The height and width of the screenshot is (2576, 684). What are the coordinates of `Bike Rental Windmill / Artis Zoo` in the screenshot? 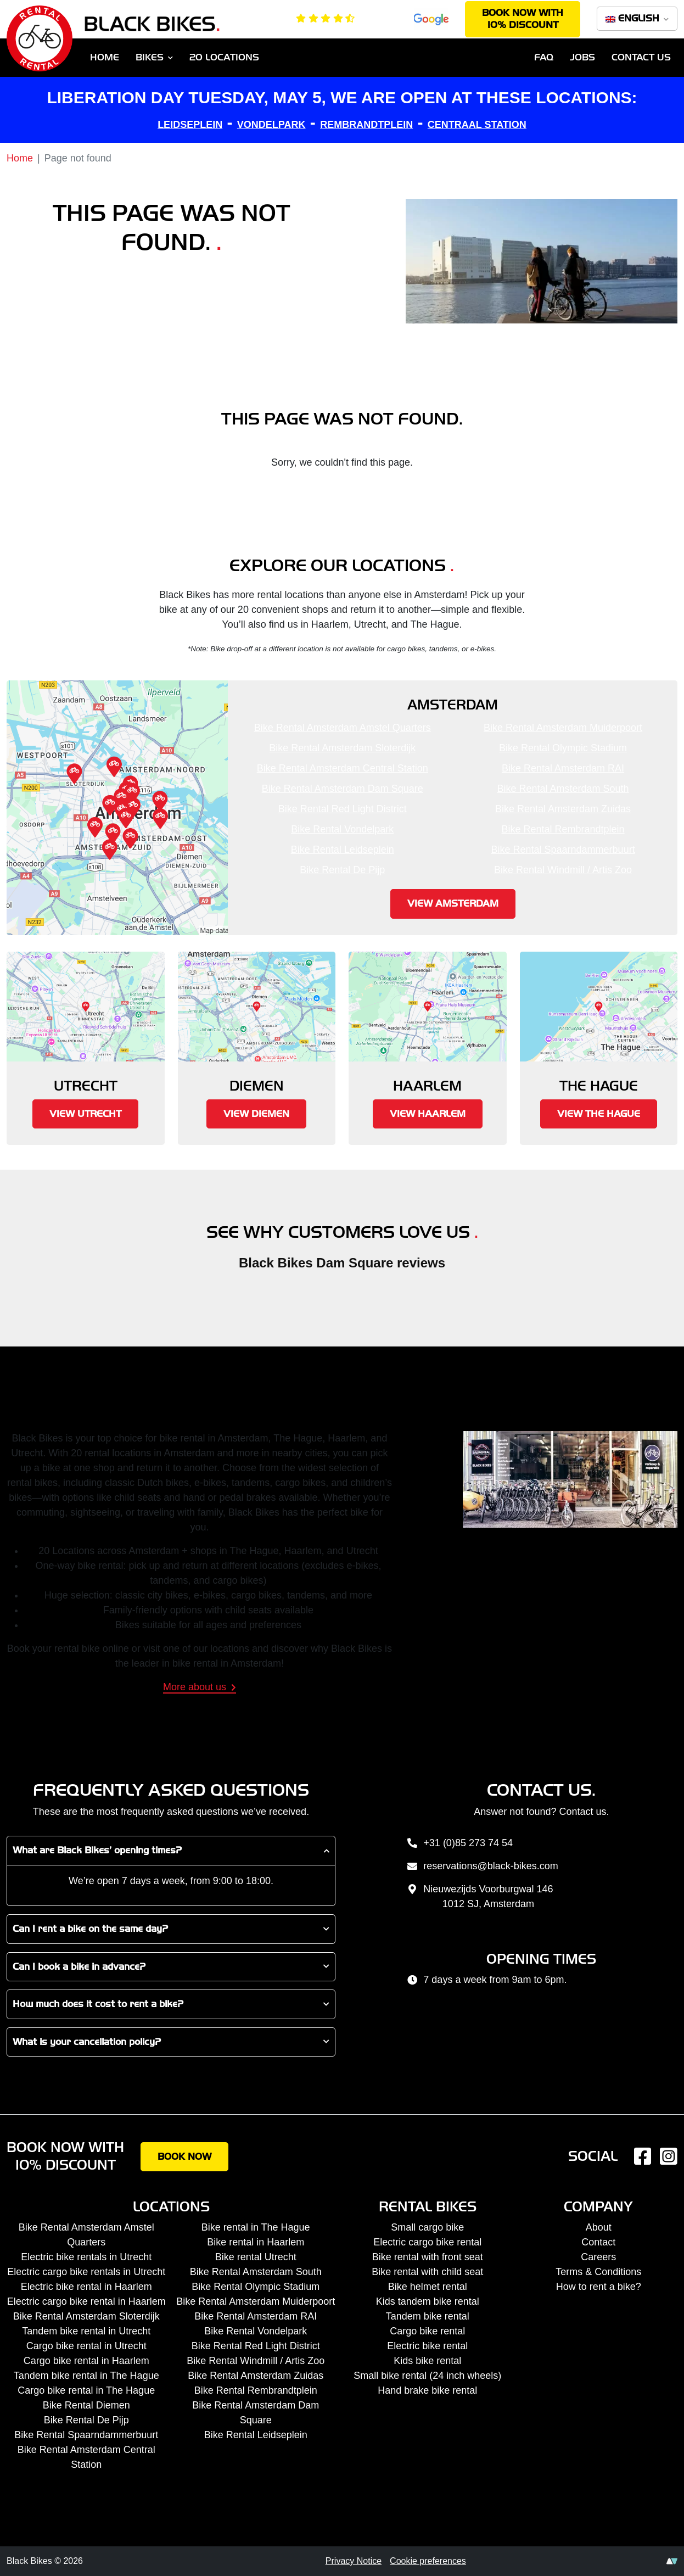 It's located at (563, 869).